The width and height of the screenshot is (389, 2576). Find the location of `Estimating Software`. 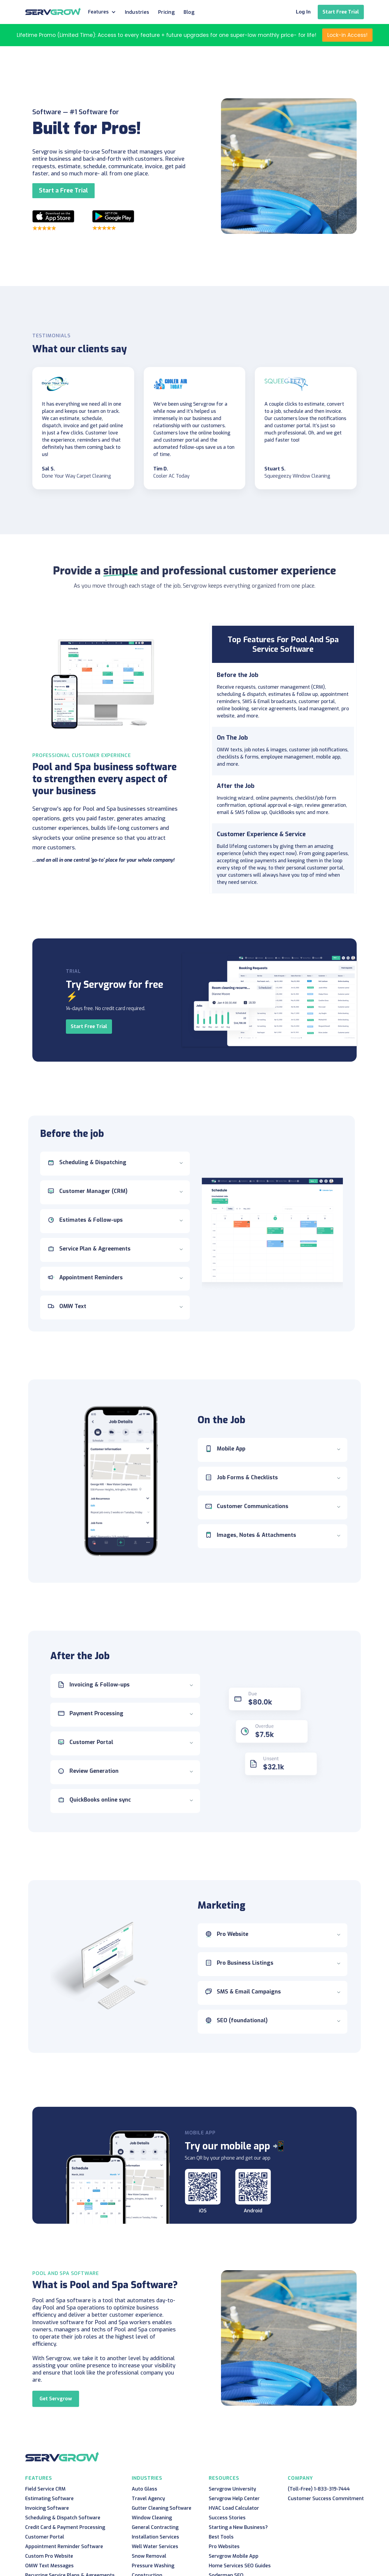

Estimating Software is located at coordinates (49, 2498).